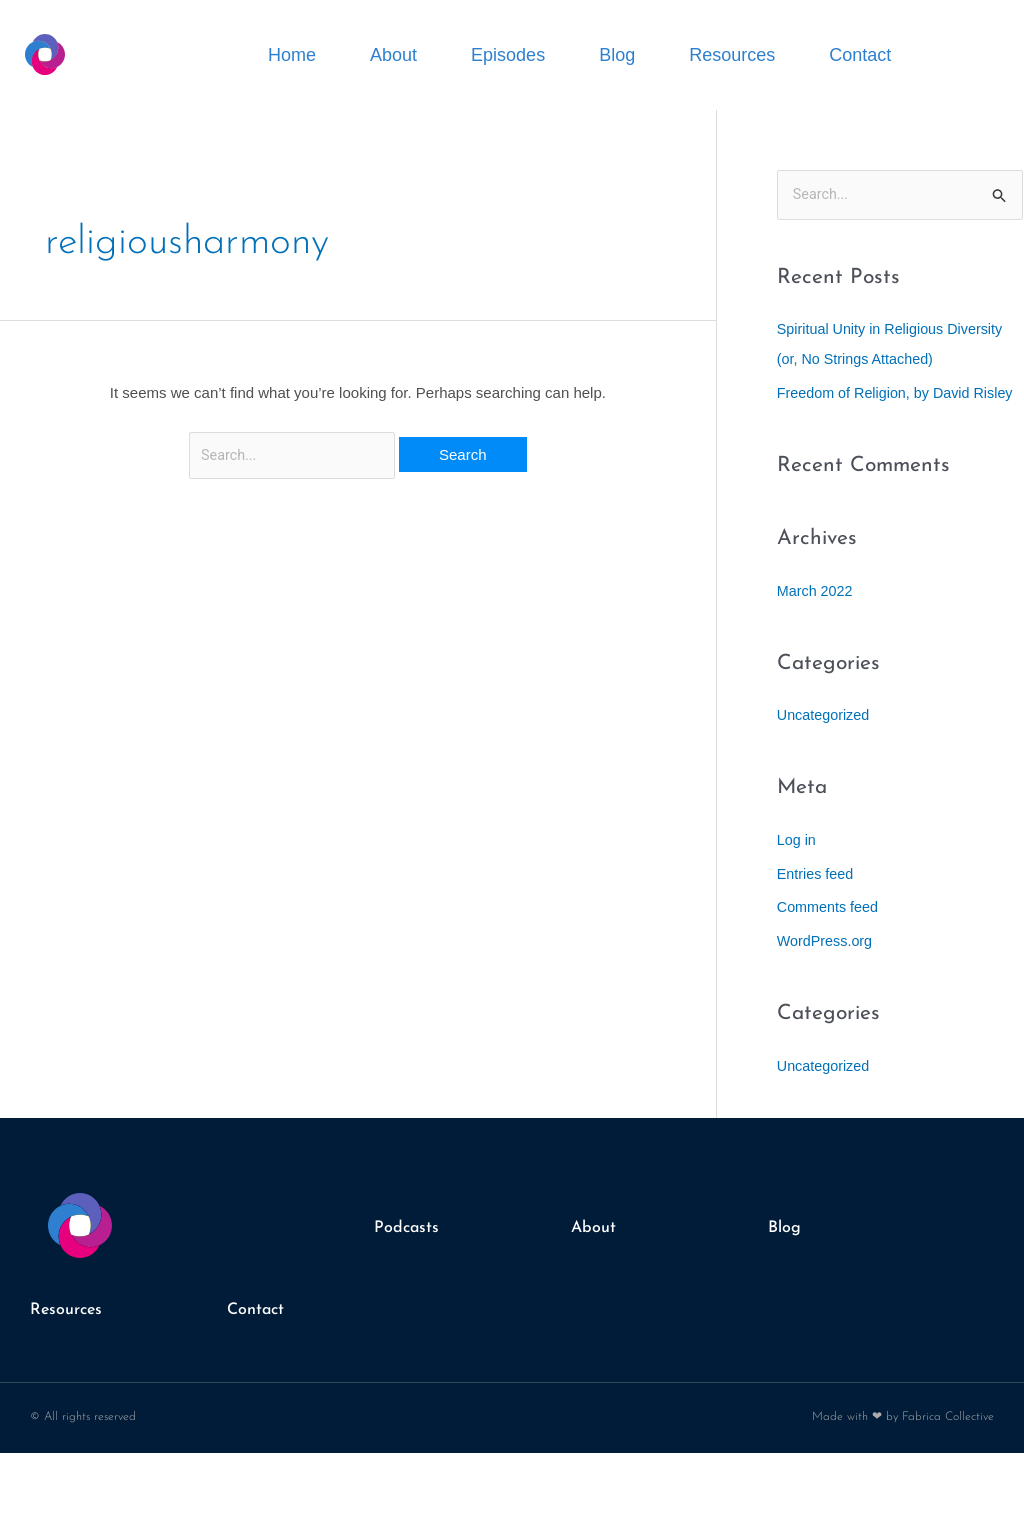  I want to click on Log in, so click(797, 870).